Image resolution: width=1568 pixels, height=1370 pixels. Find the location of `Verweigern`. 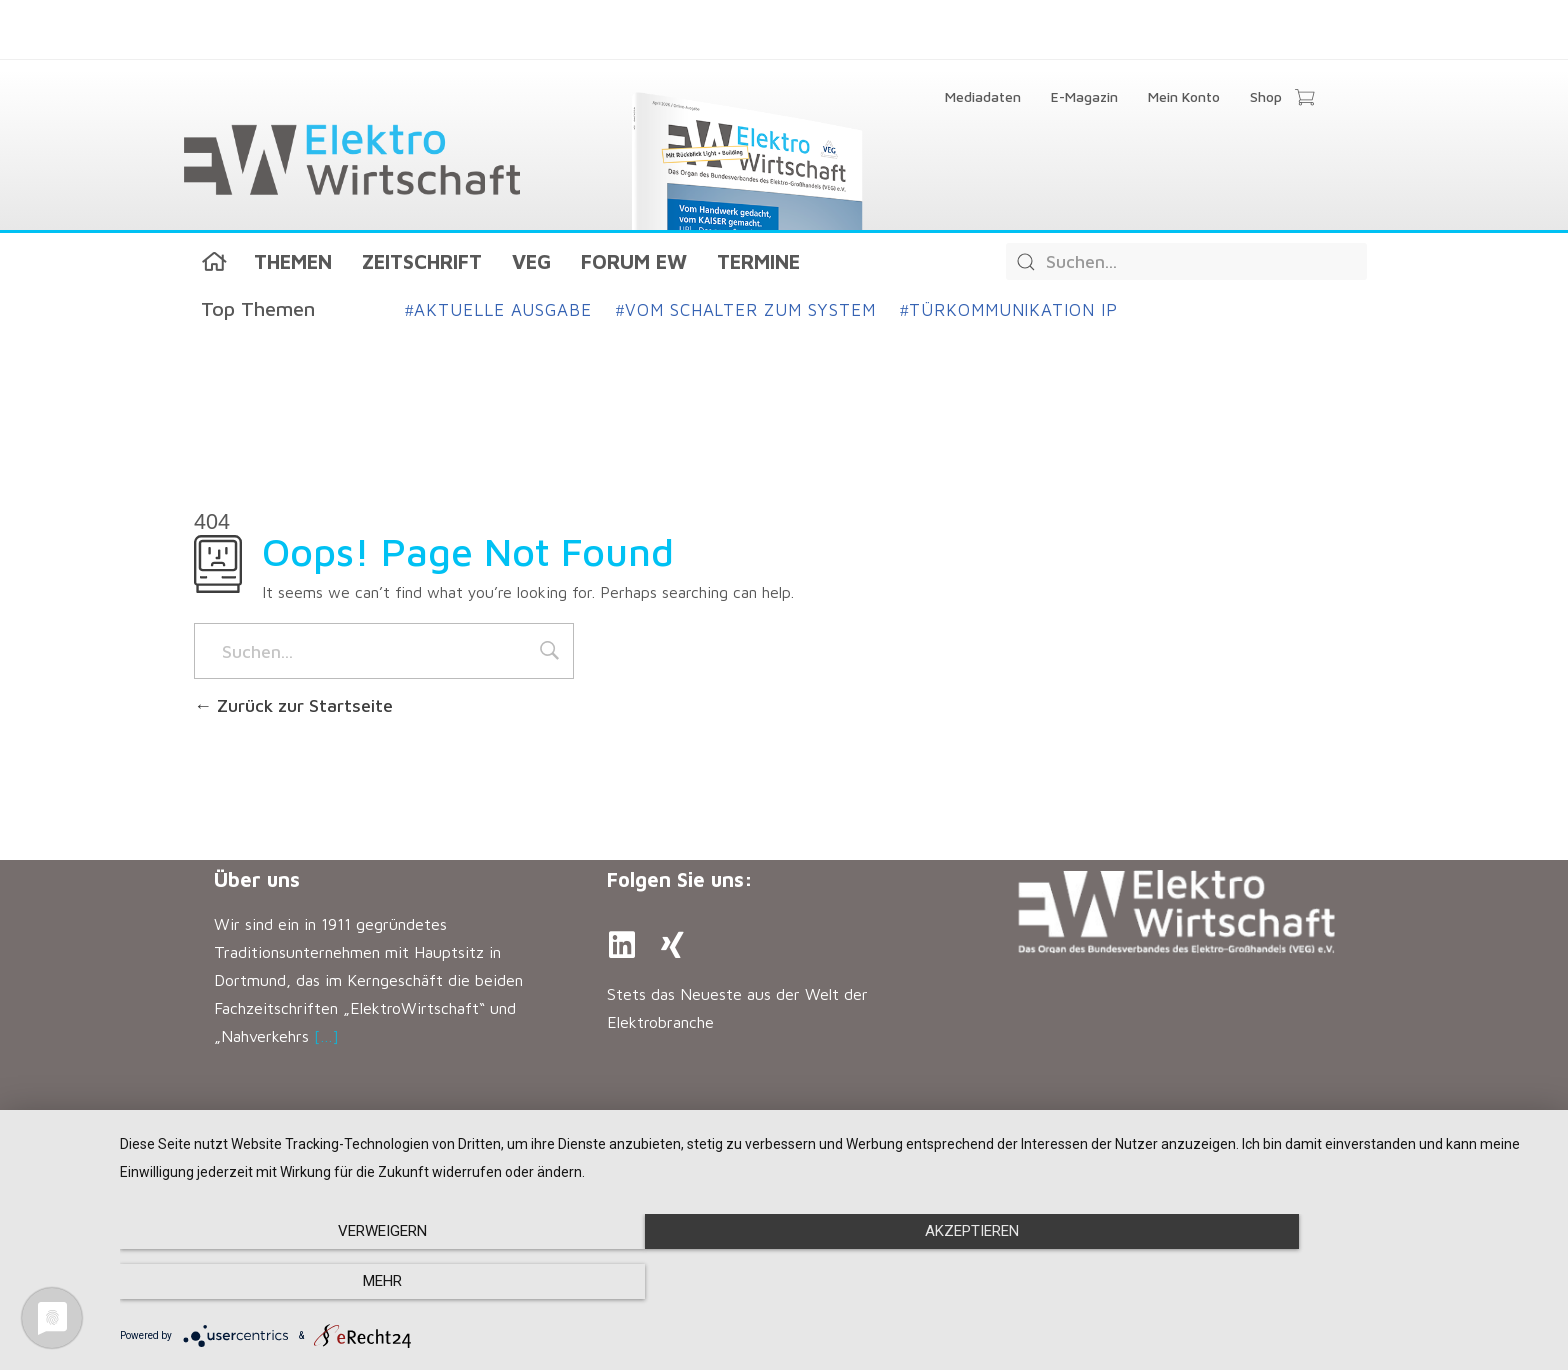

Verweigern is located at coordinates (334, 1282).